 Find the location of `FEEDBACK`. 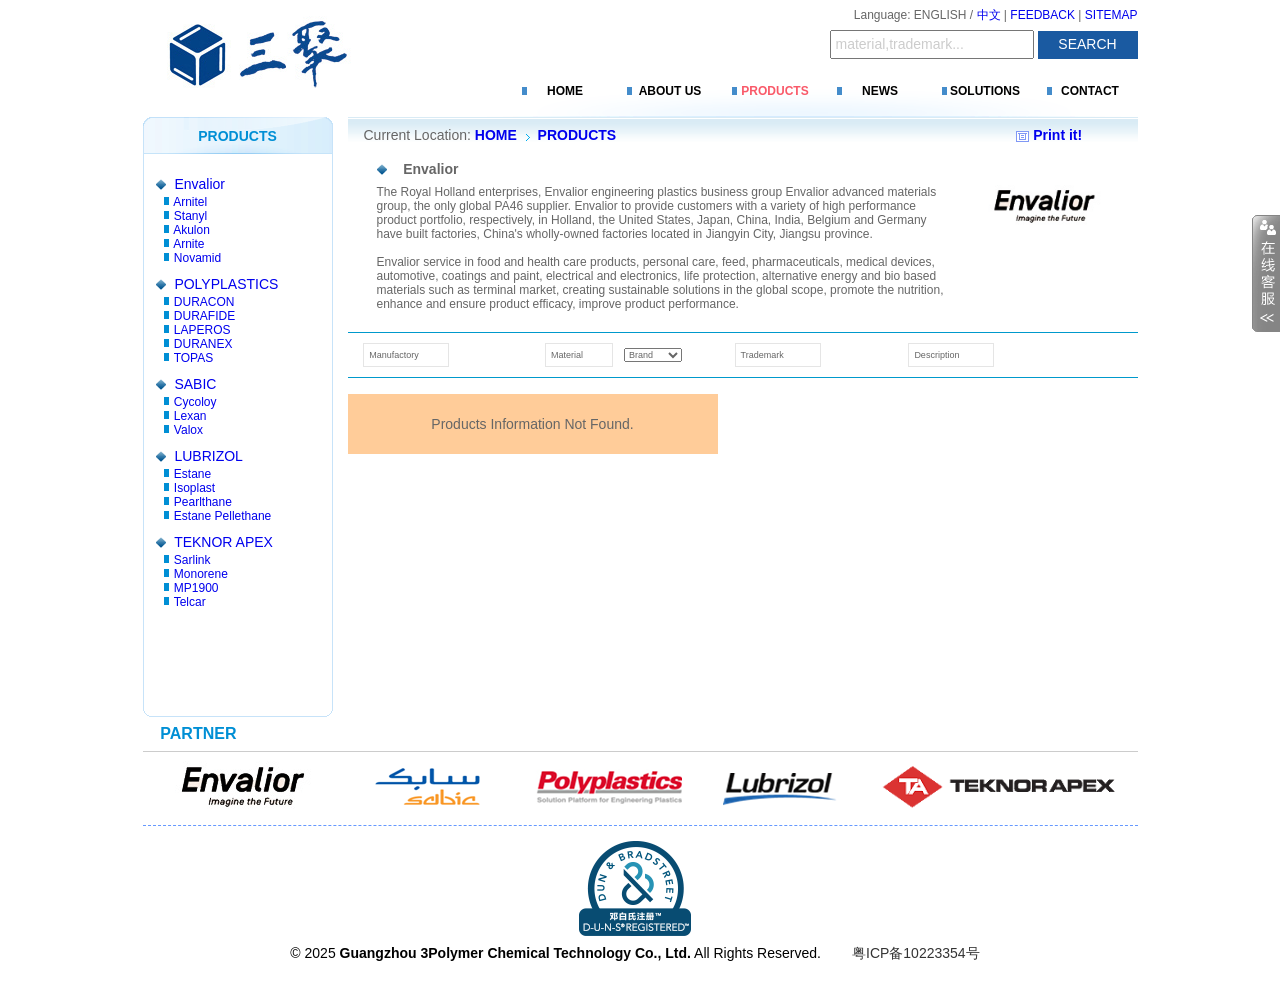

FEEDBACK is located at coordinates (1042, 15).